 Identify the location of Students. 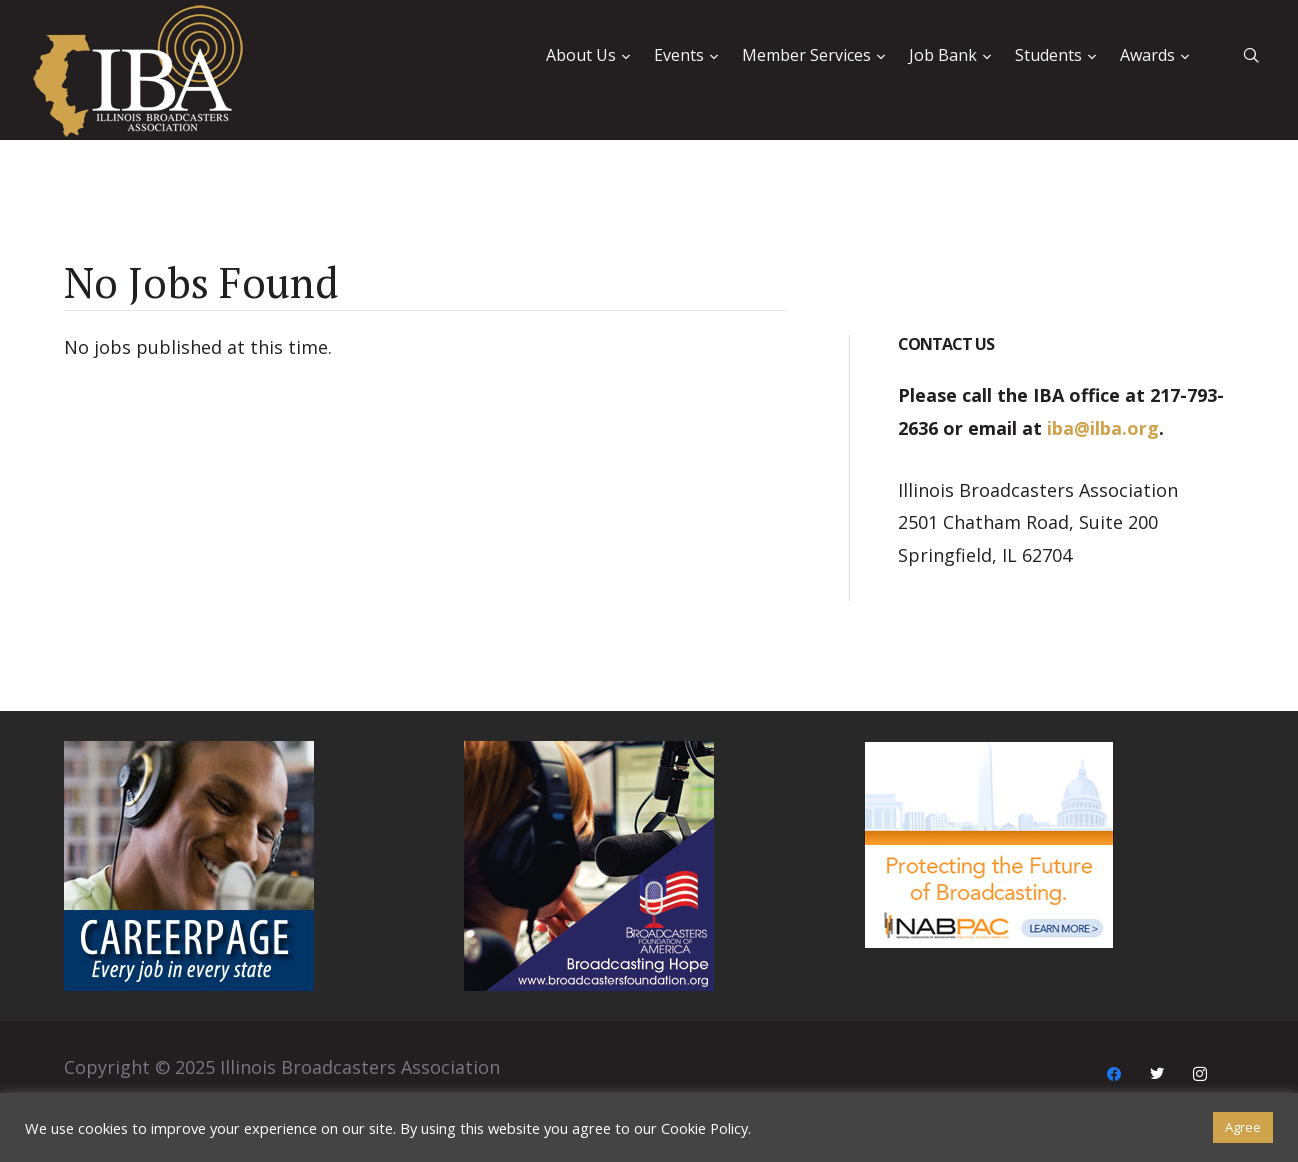
(1048, 55).